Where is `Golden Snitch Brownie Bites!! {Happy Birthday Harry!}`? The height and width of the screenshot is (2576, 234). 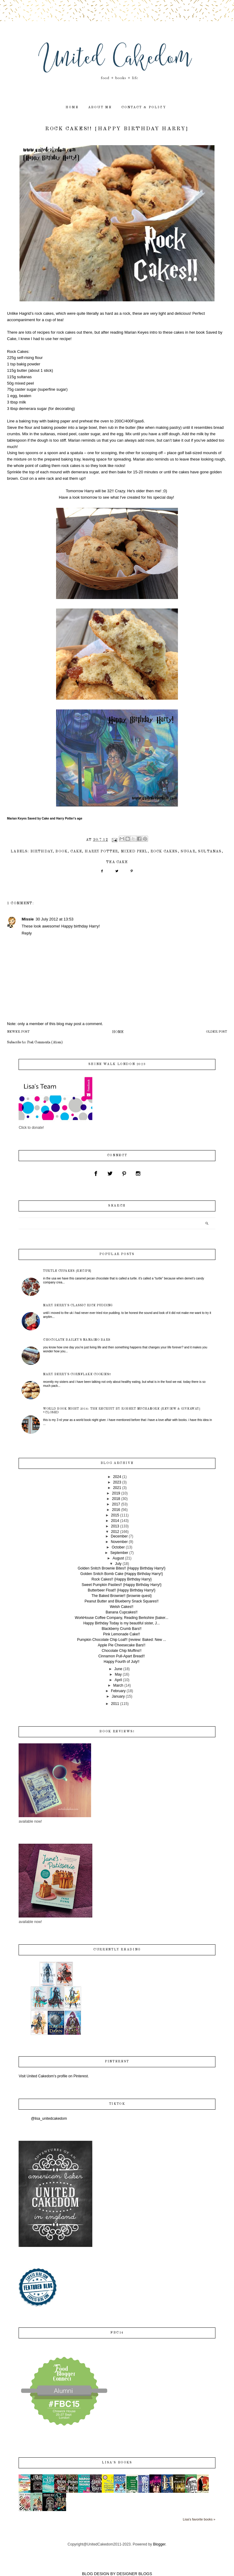 Golden Snitch Brownie Bites!! {Happy Birthday Harry!} is located at coordinates (121, 1568).